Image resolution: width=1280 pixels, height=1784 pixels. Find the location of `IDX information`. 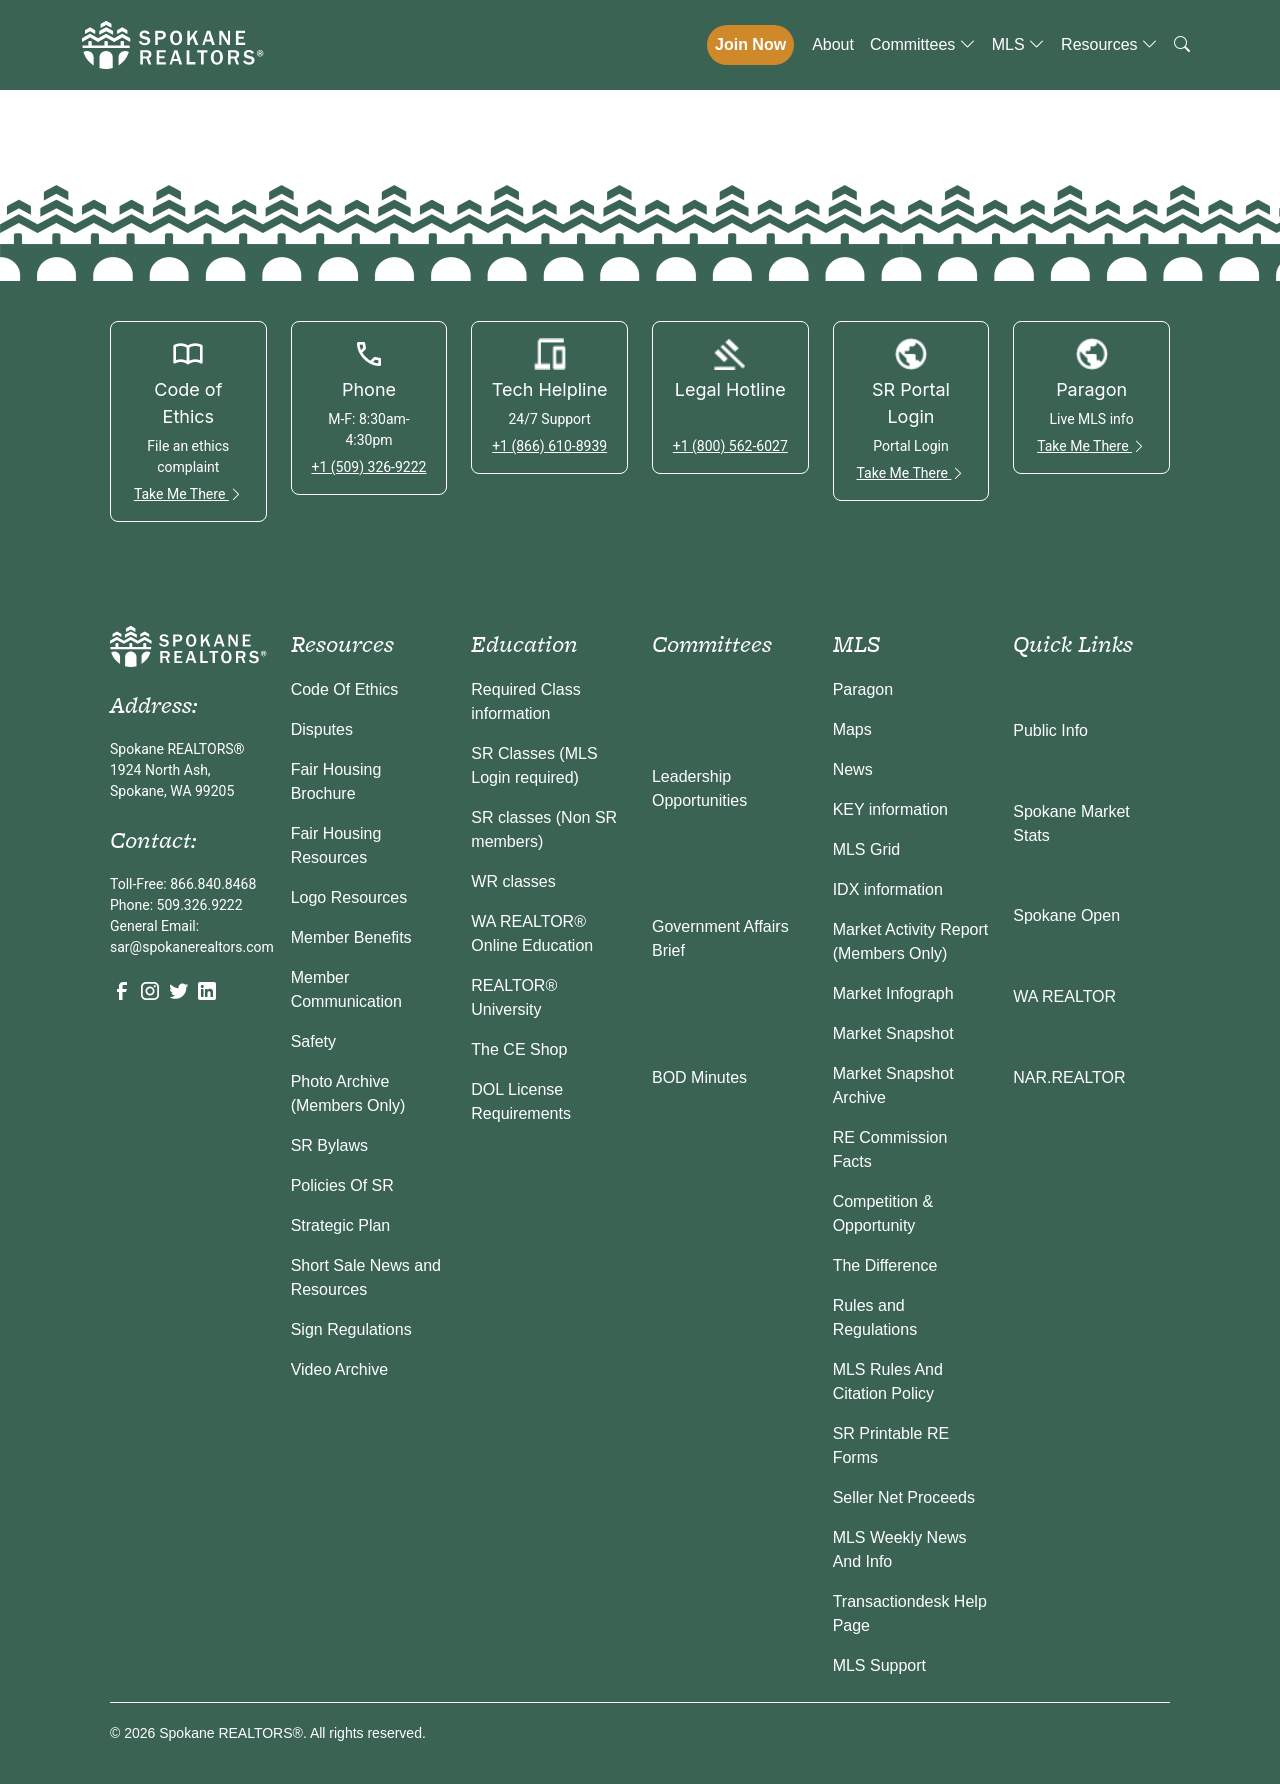

IDX information is located at coordinates (888, 889).